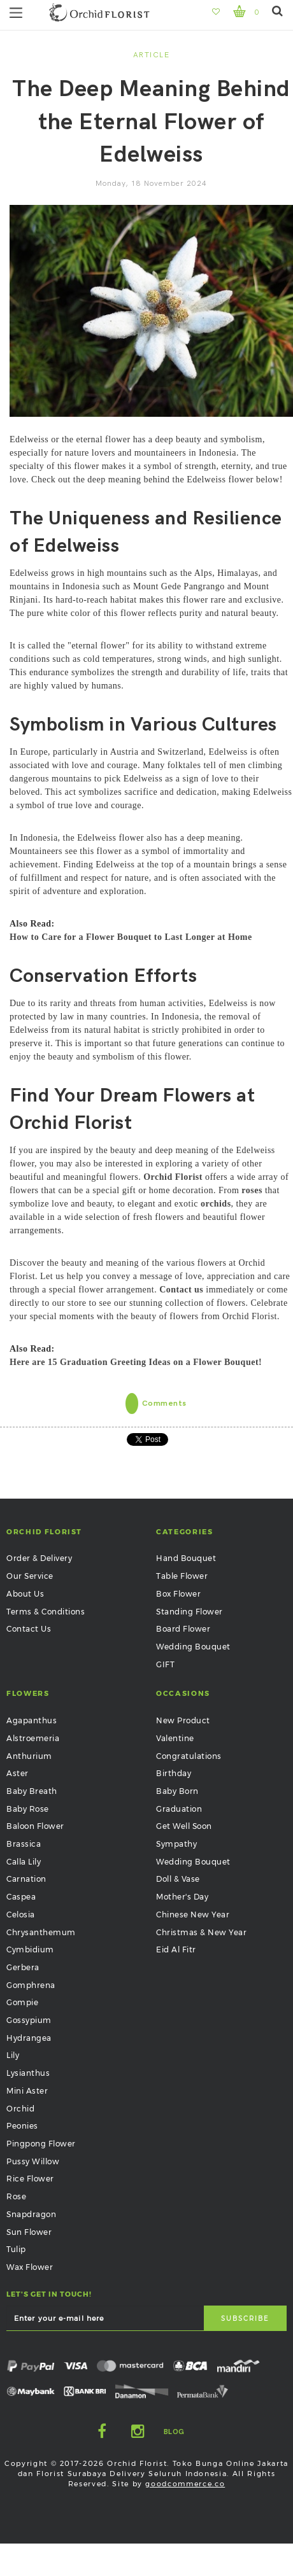 The width and height of the screenshot is (293, 2576). I want to click on Mini Aster, so click(27, 2091).